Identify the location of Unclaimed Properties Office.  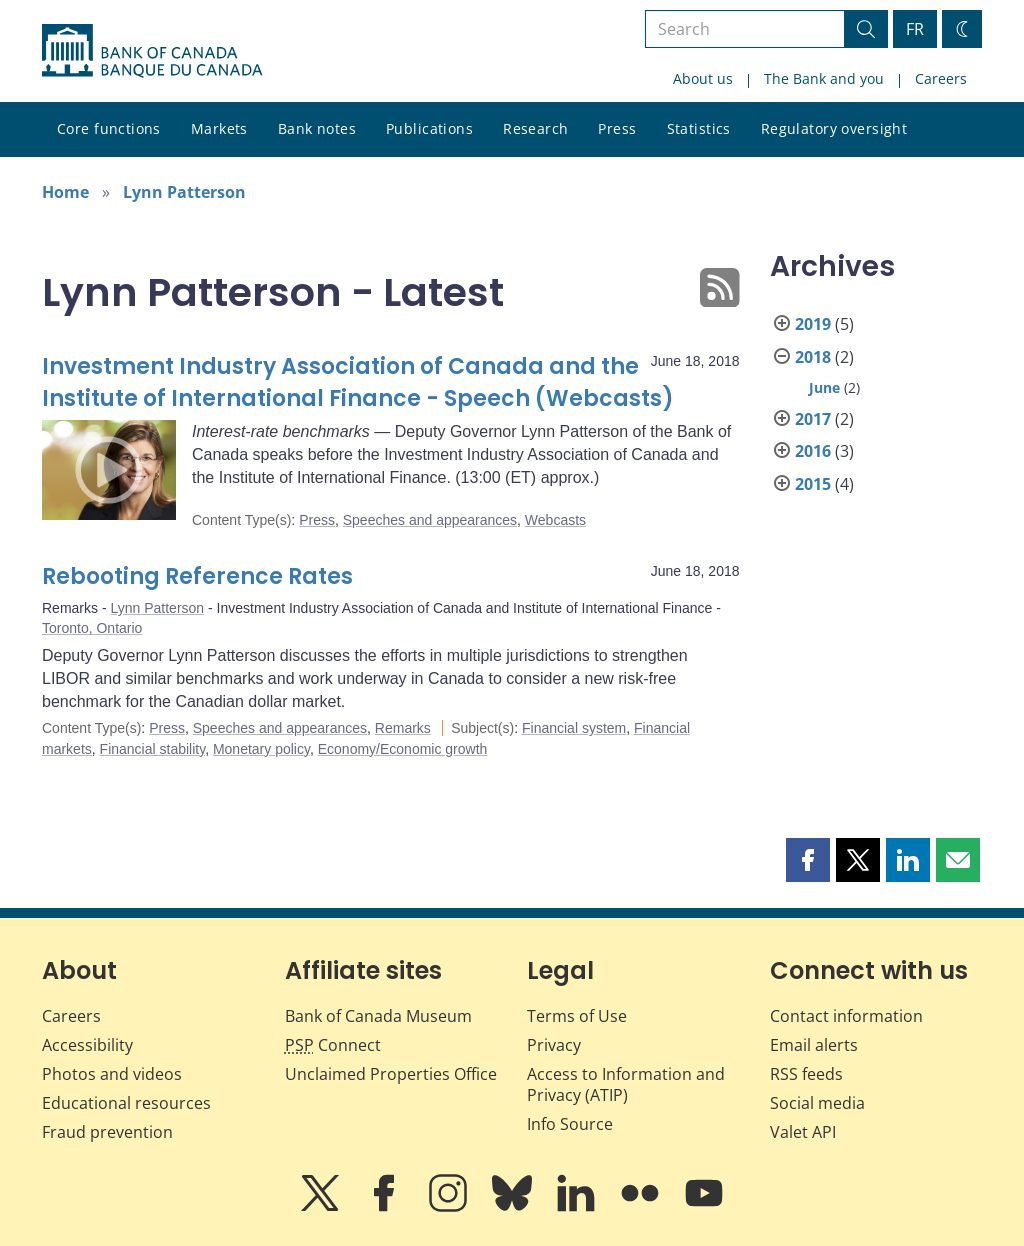
(391, 1074).